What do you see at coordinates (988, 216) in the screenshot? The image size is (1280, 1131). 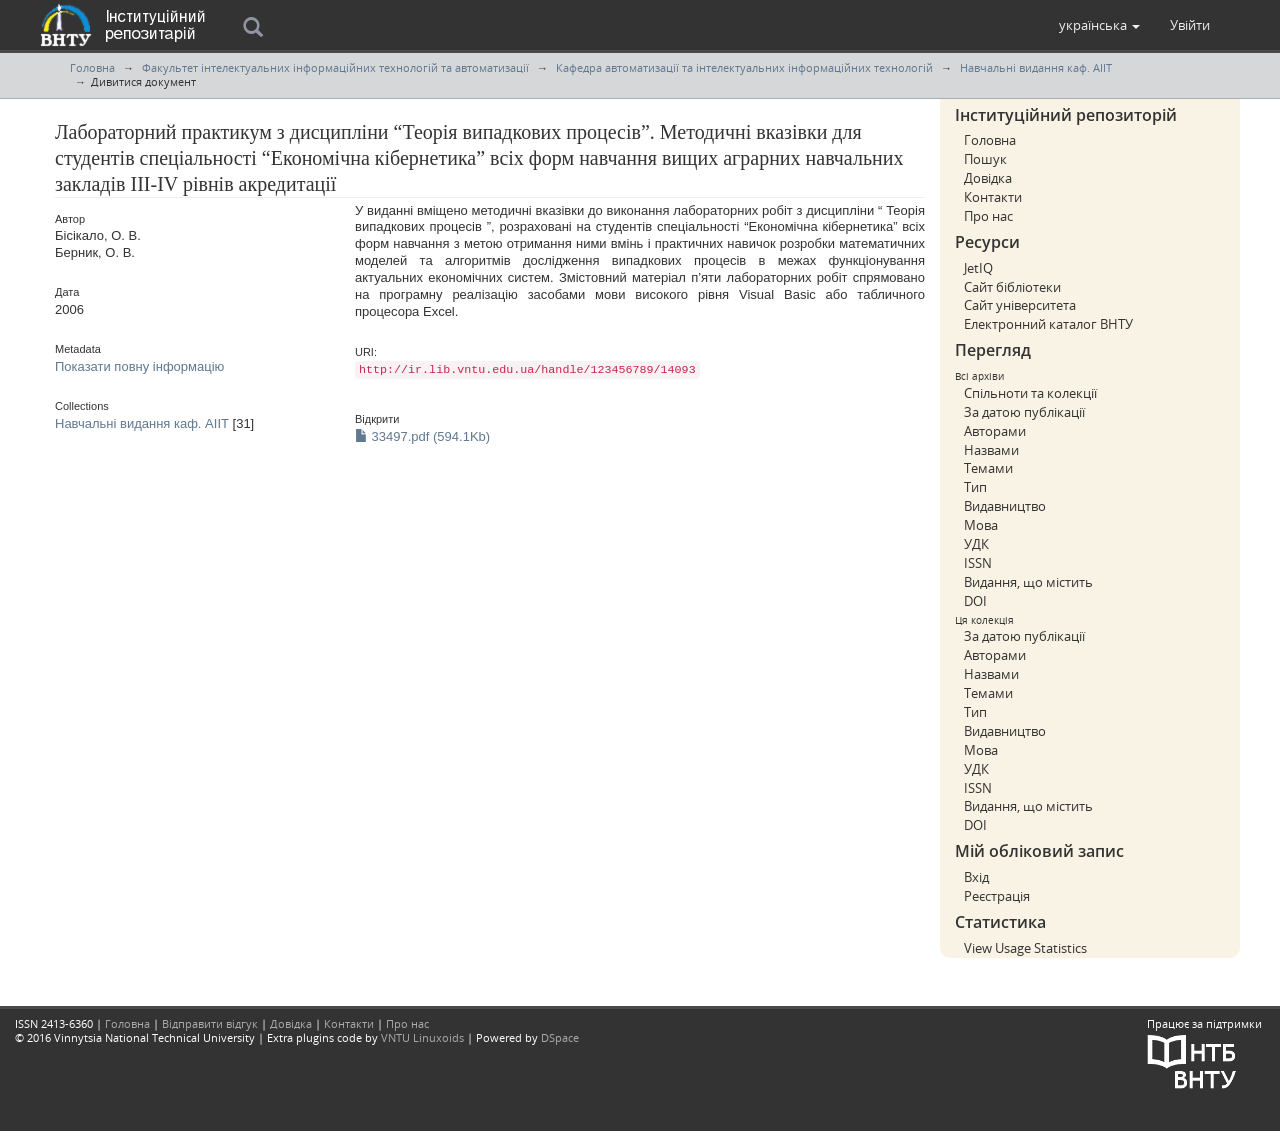 I see `Про нас` at bounding box center [988, 216].